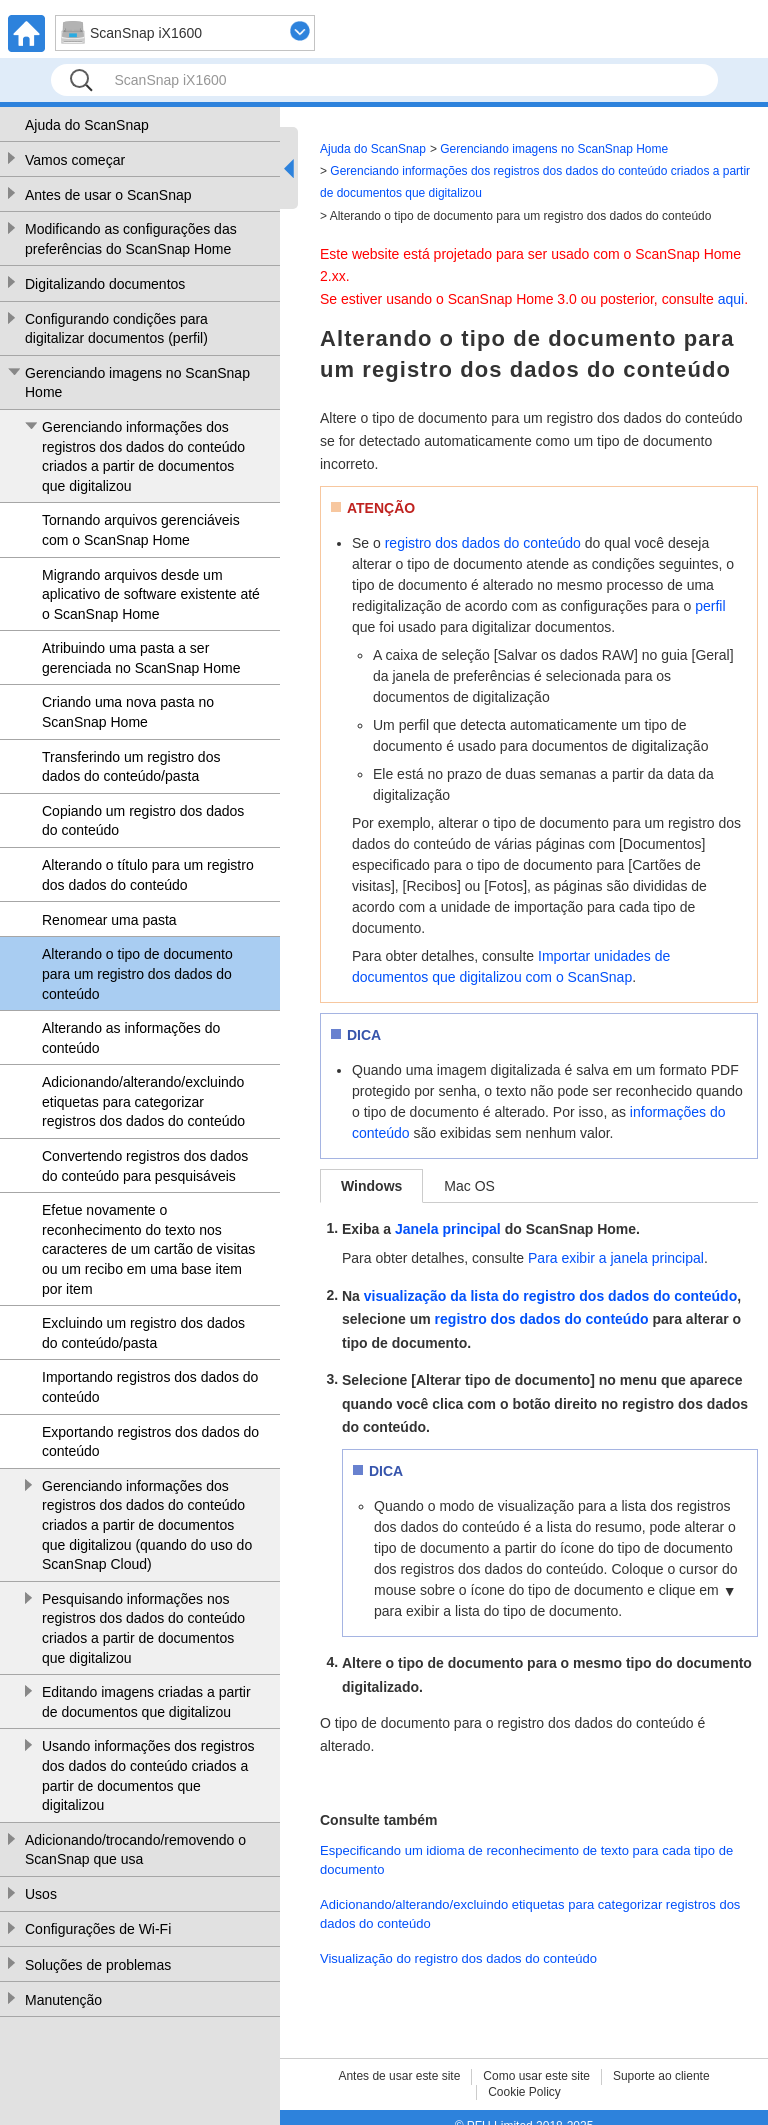 The width and height of the screenshot is (768, 2125). What do you see at coordinates (731, 299) in the screenshot?
I see `aqui` at bounding box center [731, 299].